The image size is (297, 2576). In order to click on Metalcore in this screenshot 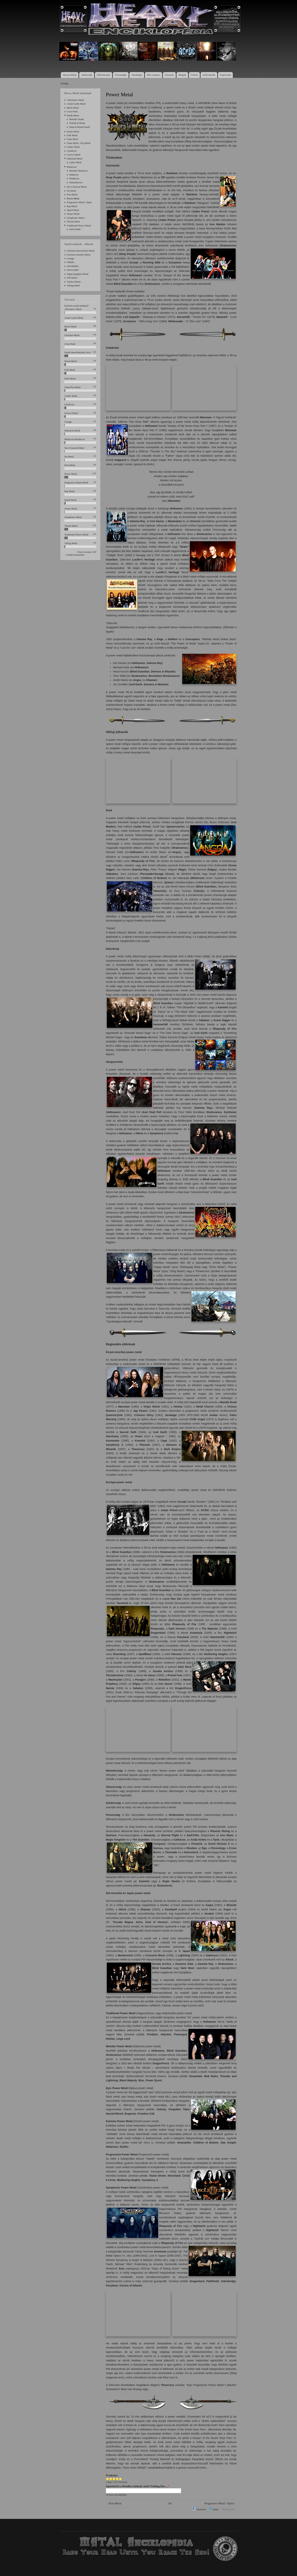, I will do `click(72, 167)`.